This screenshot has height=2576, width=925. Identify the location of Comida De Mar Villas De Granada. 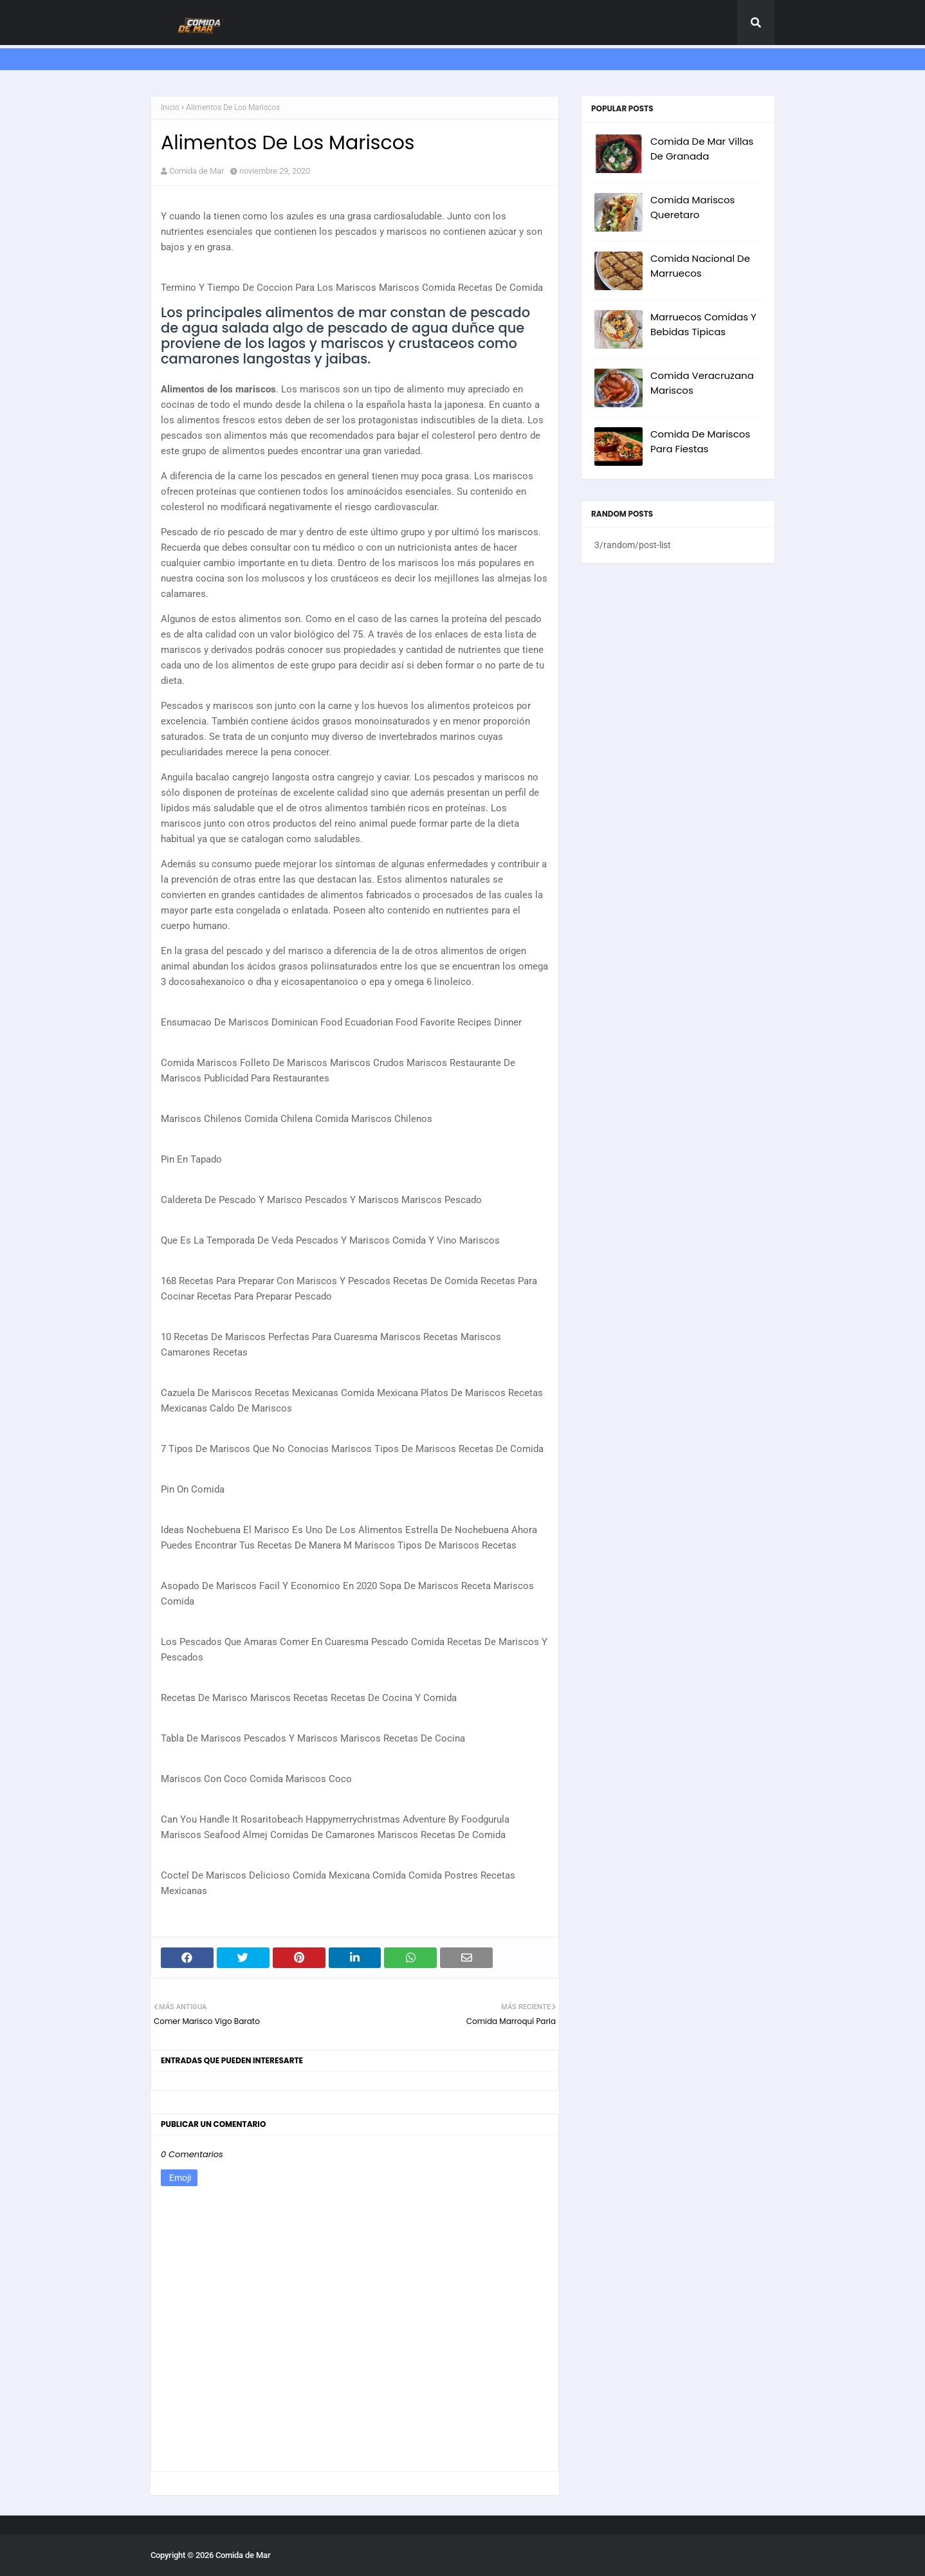
(701, 148).